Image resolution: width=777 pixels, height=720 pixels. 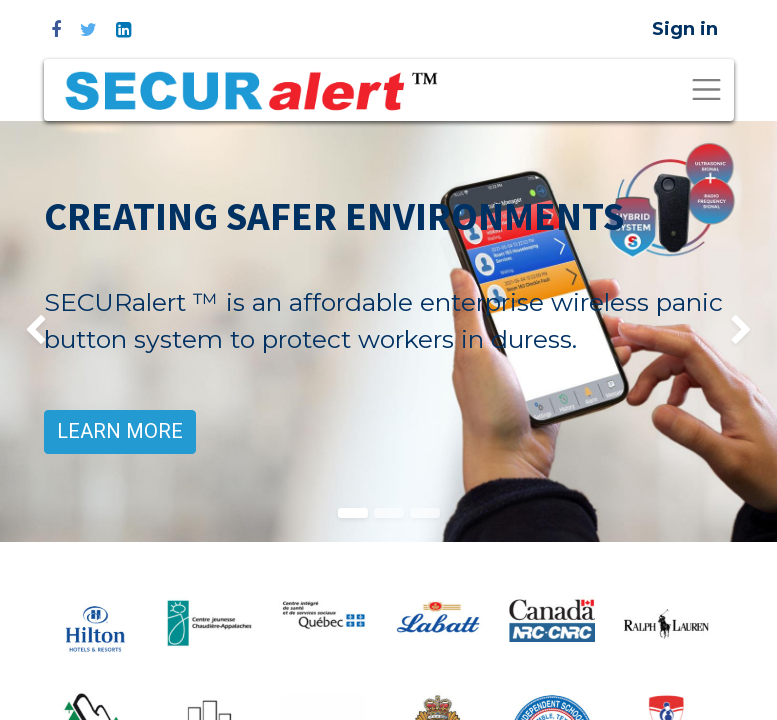 What do you see at coordinates (31, 331) in the screenshot?
I see `[img]` at bounding box center [31, 331].